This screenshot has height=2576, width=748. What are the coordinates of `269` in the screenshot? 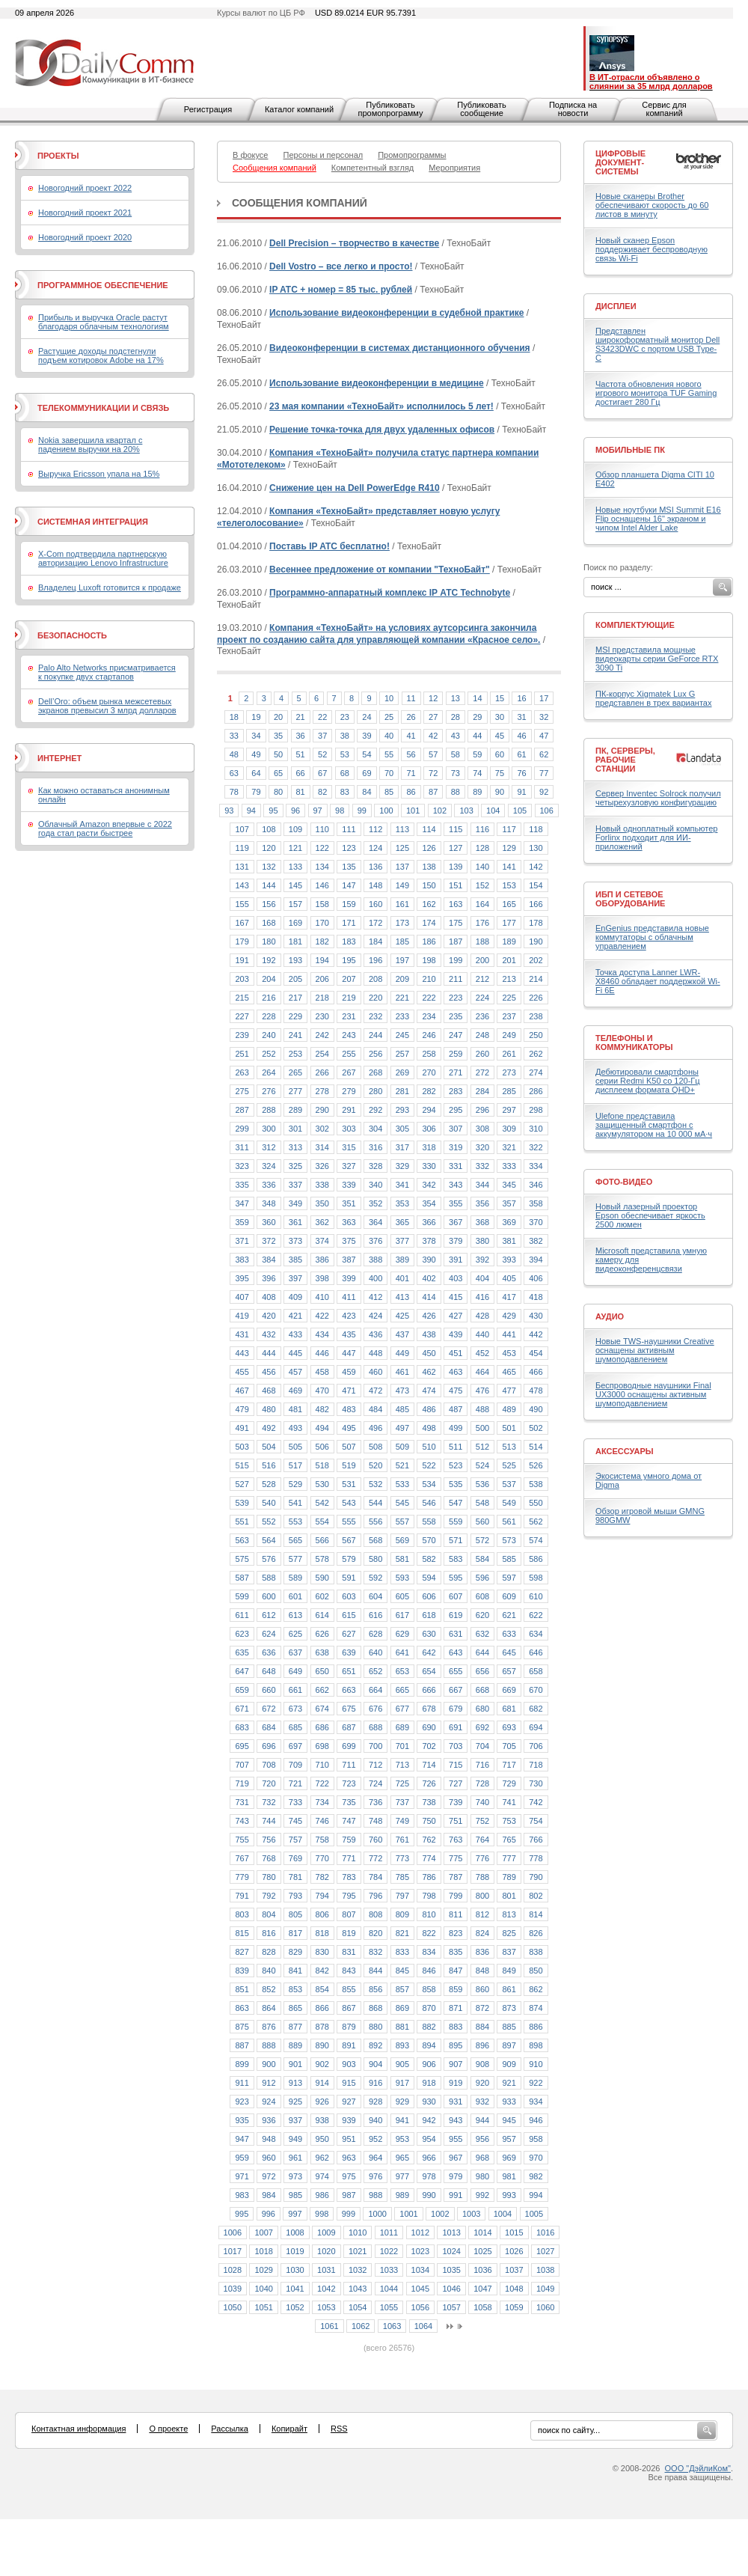 It's located at (402, 1072).